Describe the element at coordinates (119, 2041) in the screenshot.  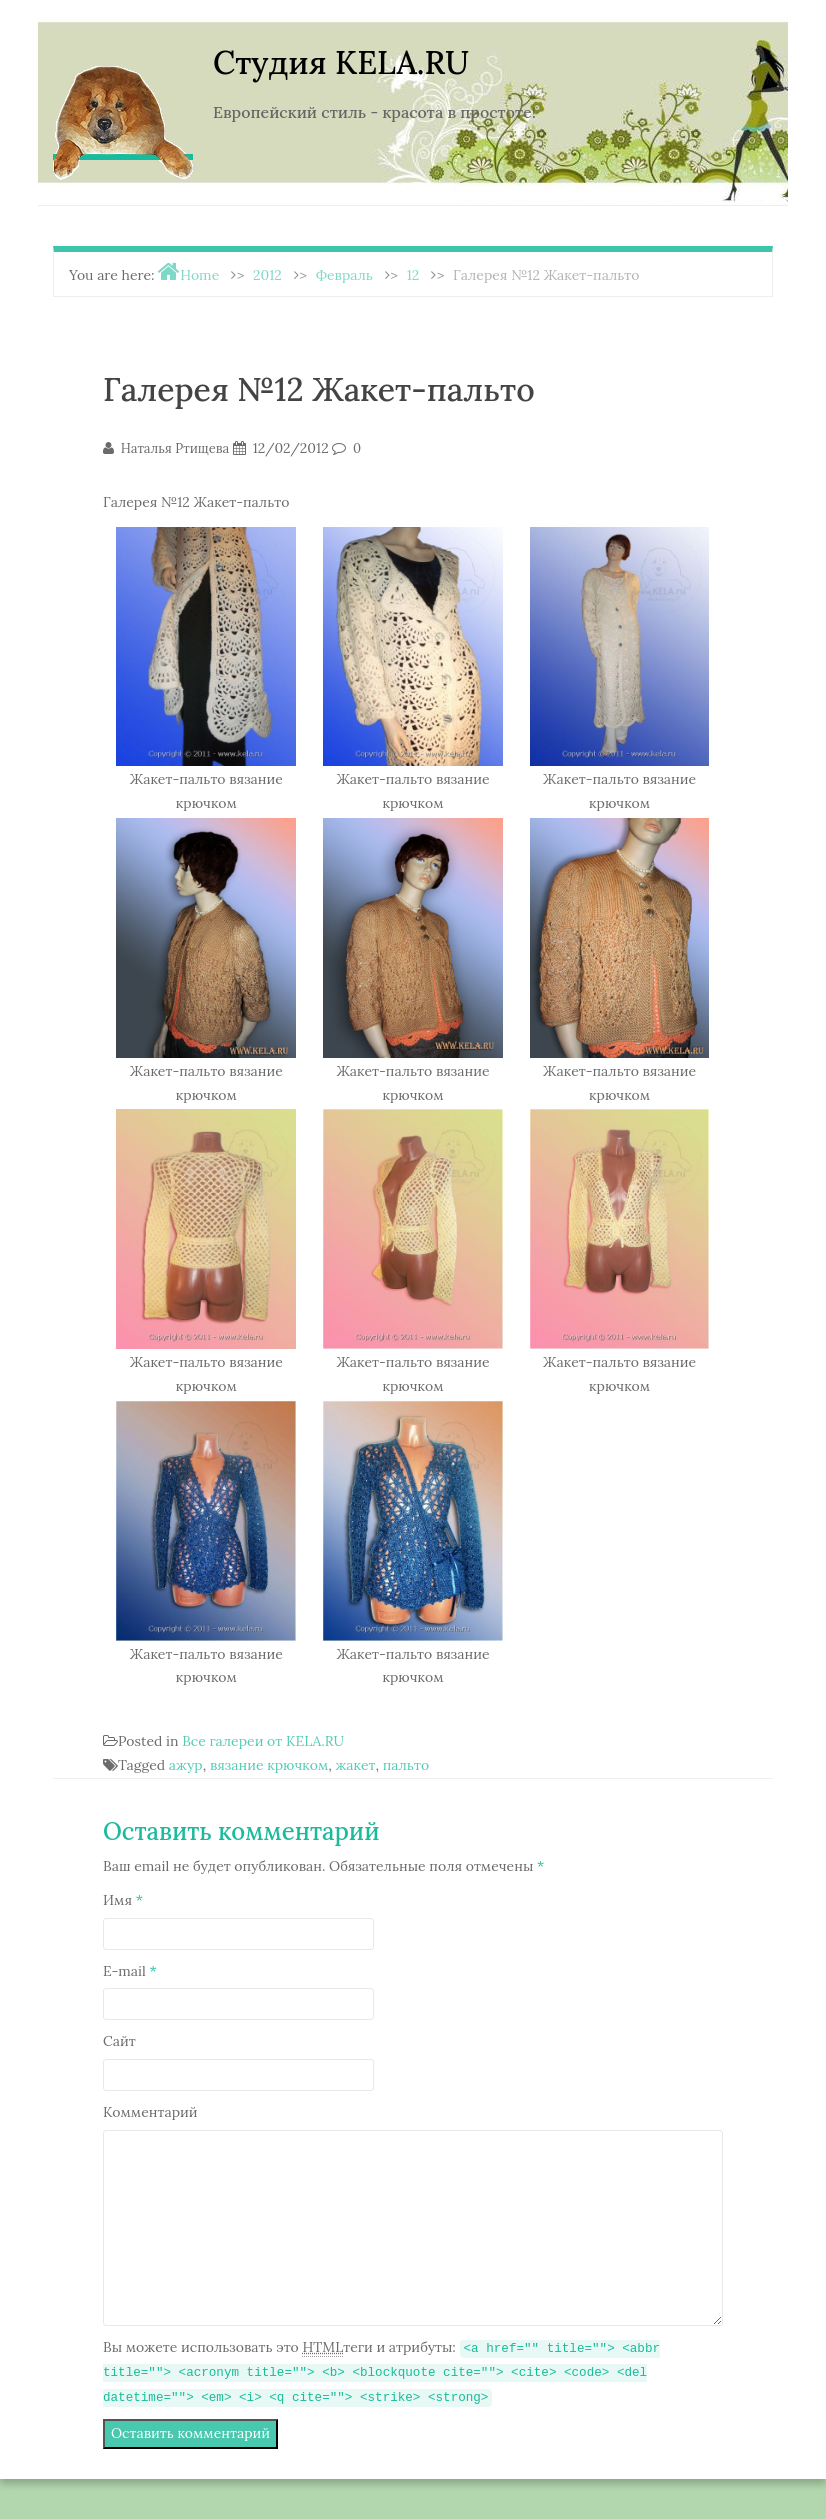
I see `Сайт` at that location.